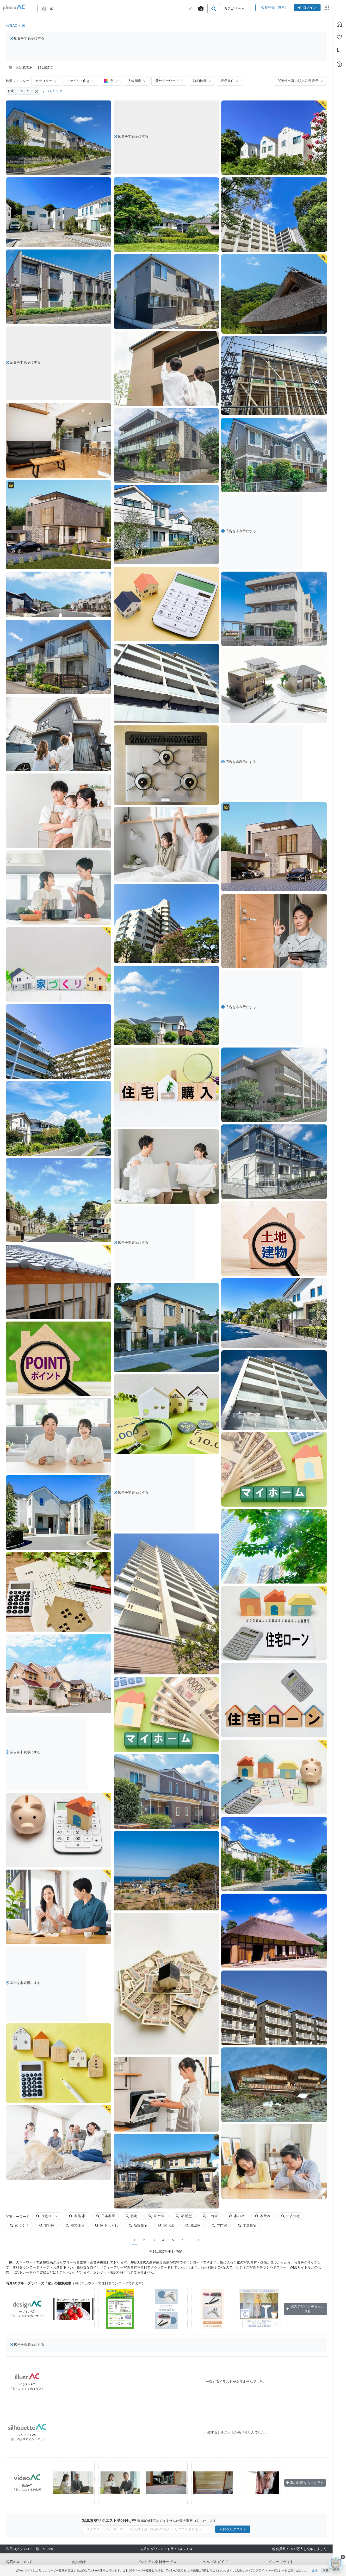 The height and width of the screenshot is (2576, 346). I want to click on 住宅ローン, so click(47, 2216).